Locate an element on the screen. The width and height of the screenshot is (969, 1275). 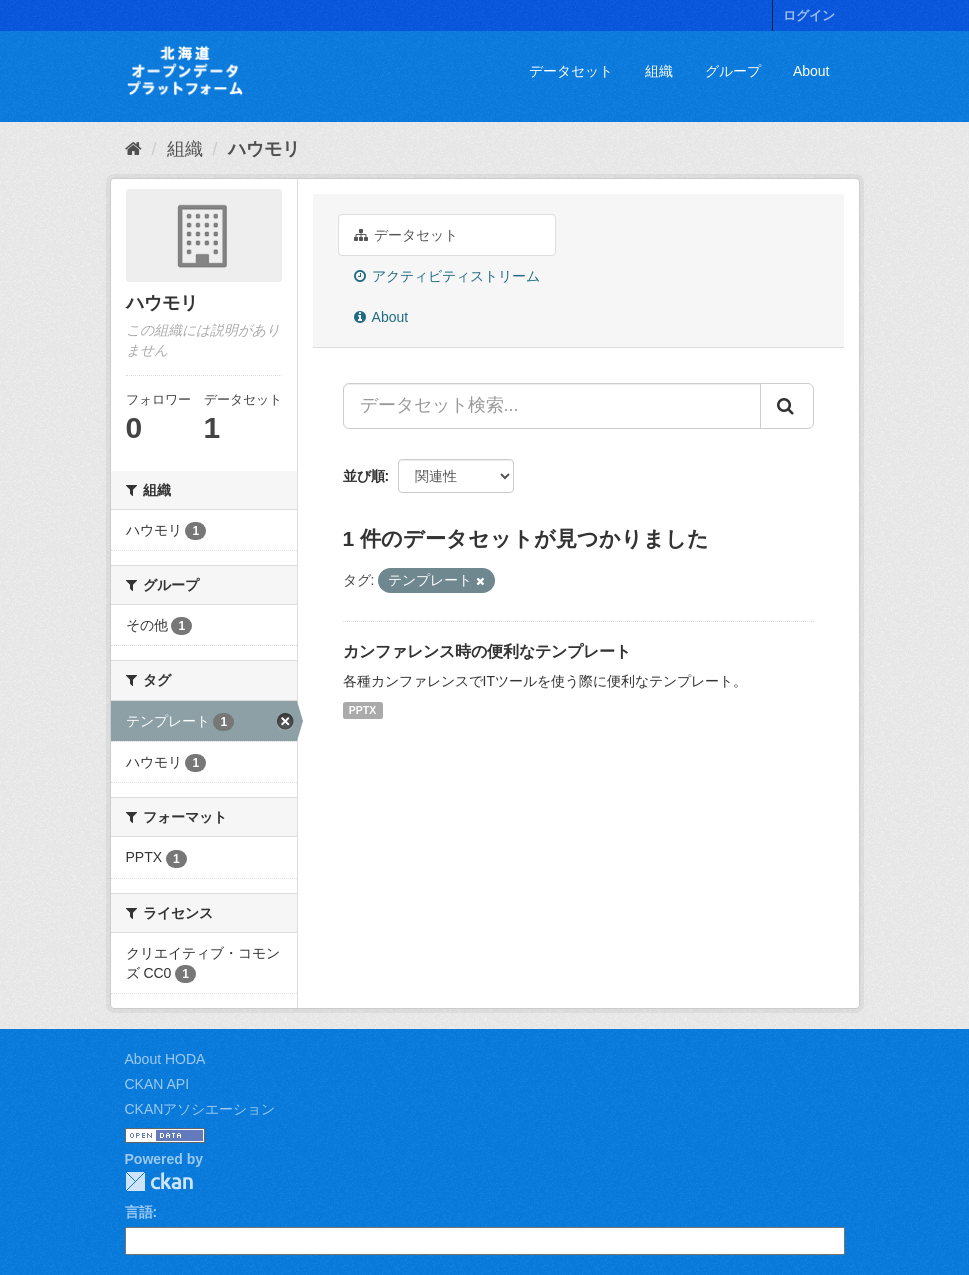
About HODA is located at coordinates (165, 1059).